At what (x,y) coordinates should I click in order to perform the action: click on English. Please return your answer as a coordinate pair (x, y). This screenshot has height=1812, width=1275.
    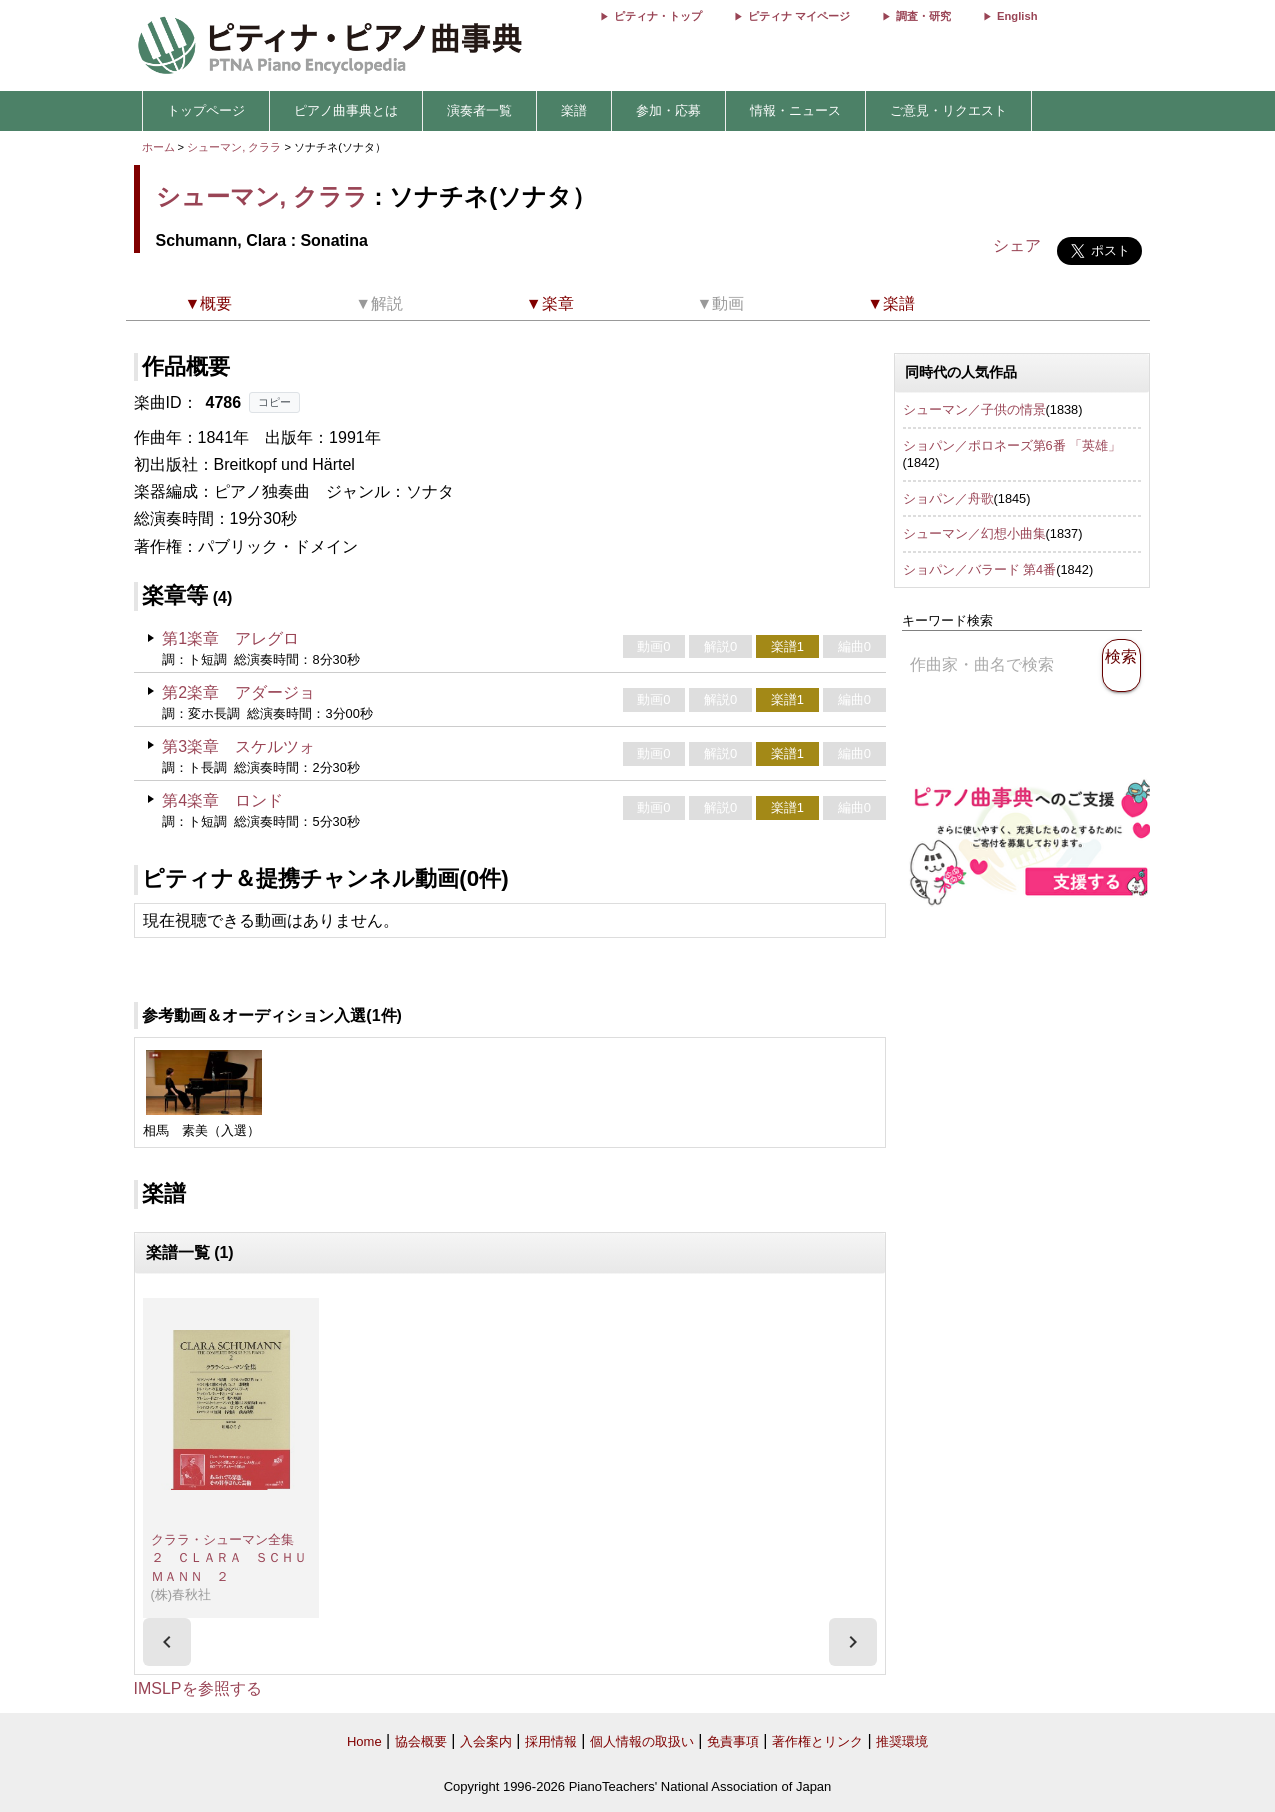
    Looking at the image, I should click on (1017, 16).